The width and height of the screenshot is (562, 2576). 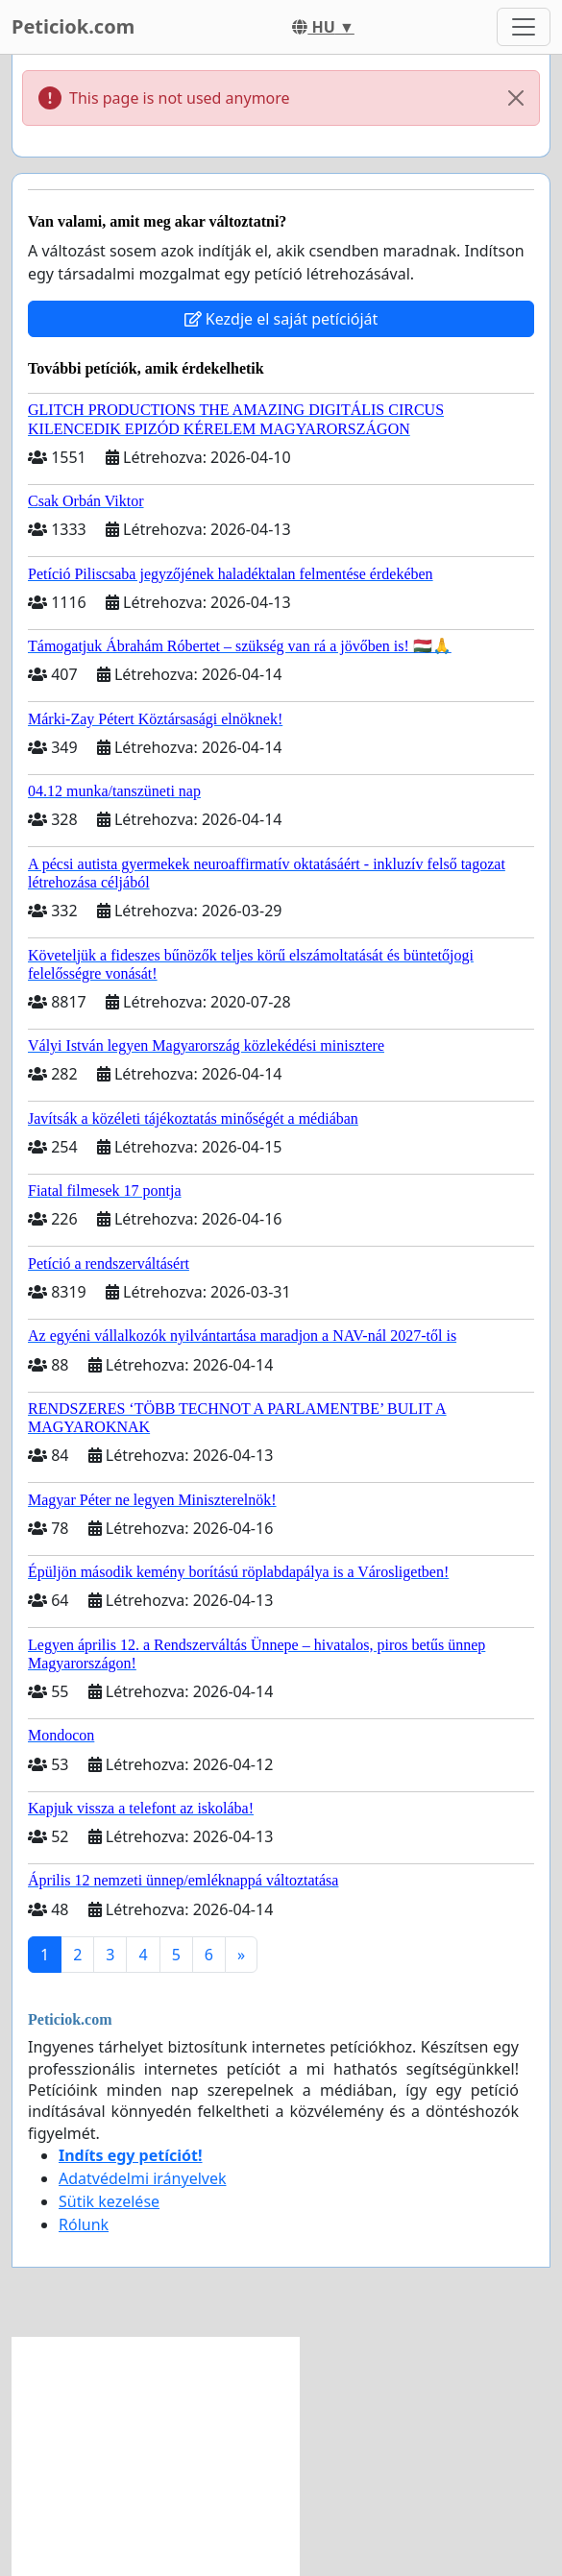 I want to click on Peticiok.com, so click(x=73, y=26).